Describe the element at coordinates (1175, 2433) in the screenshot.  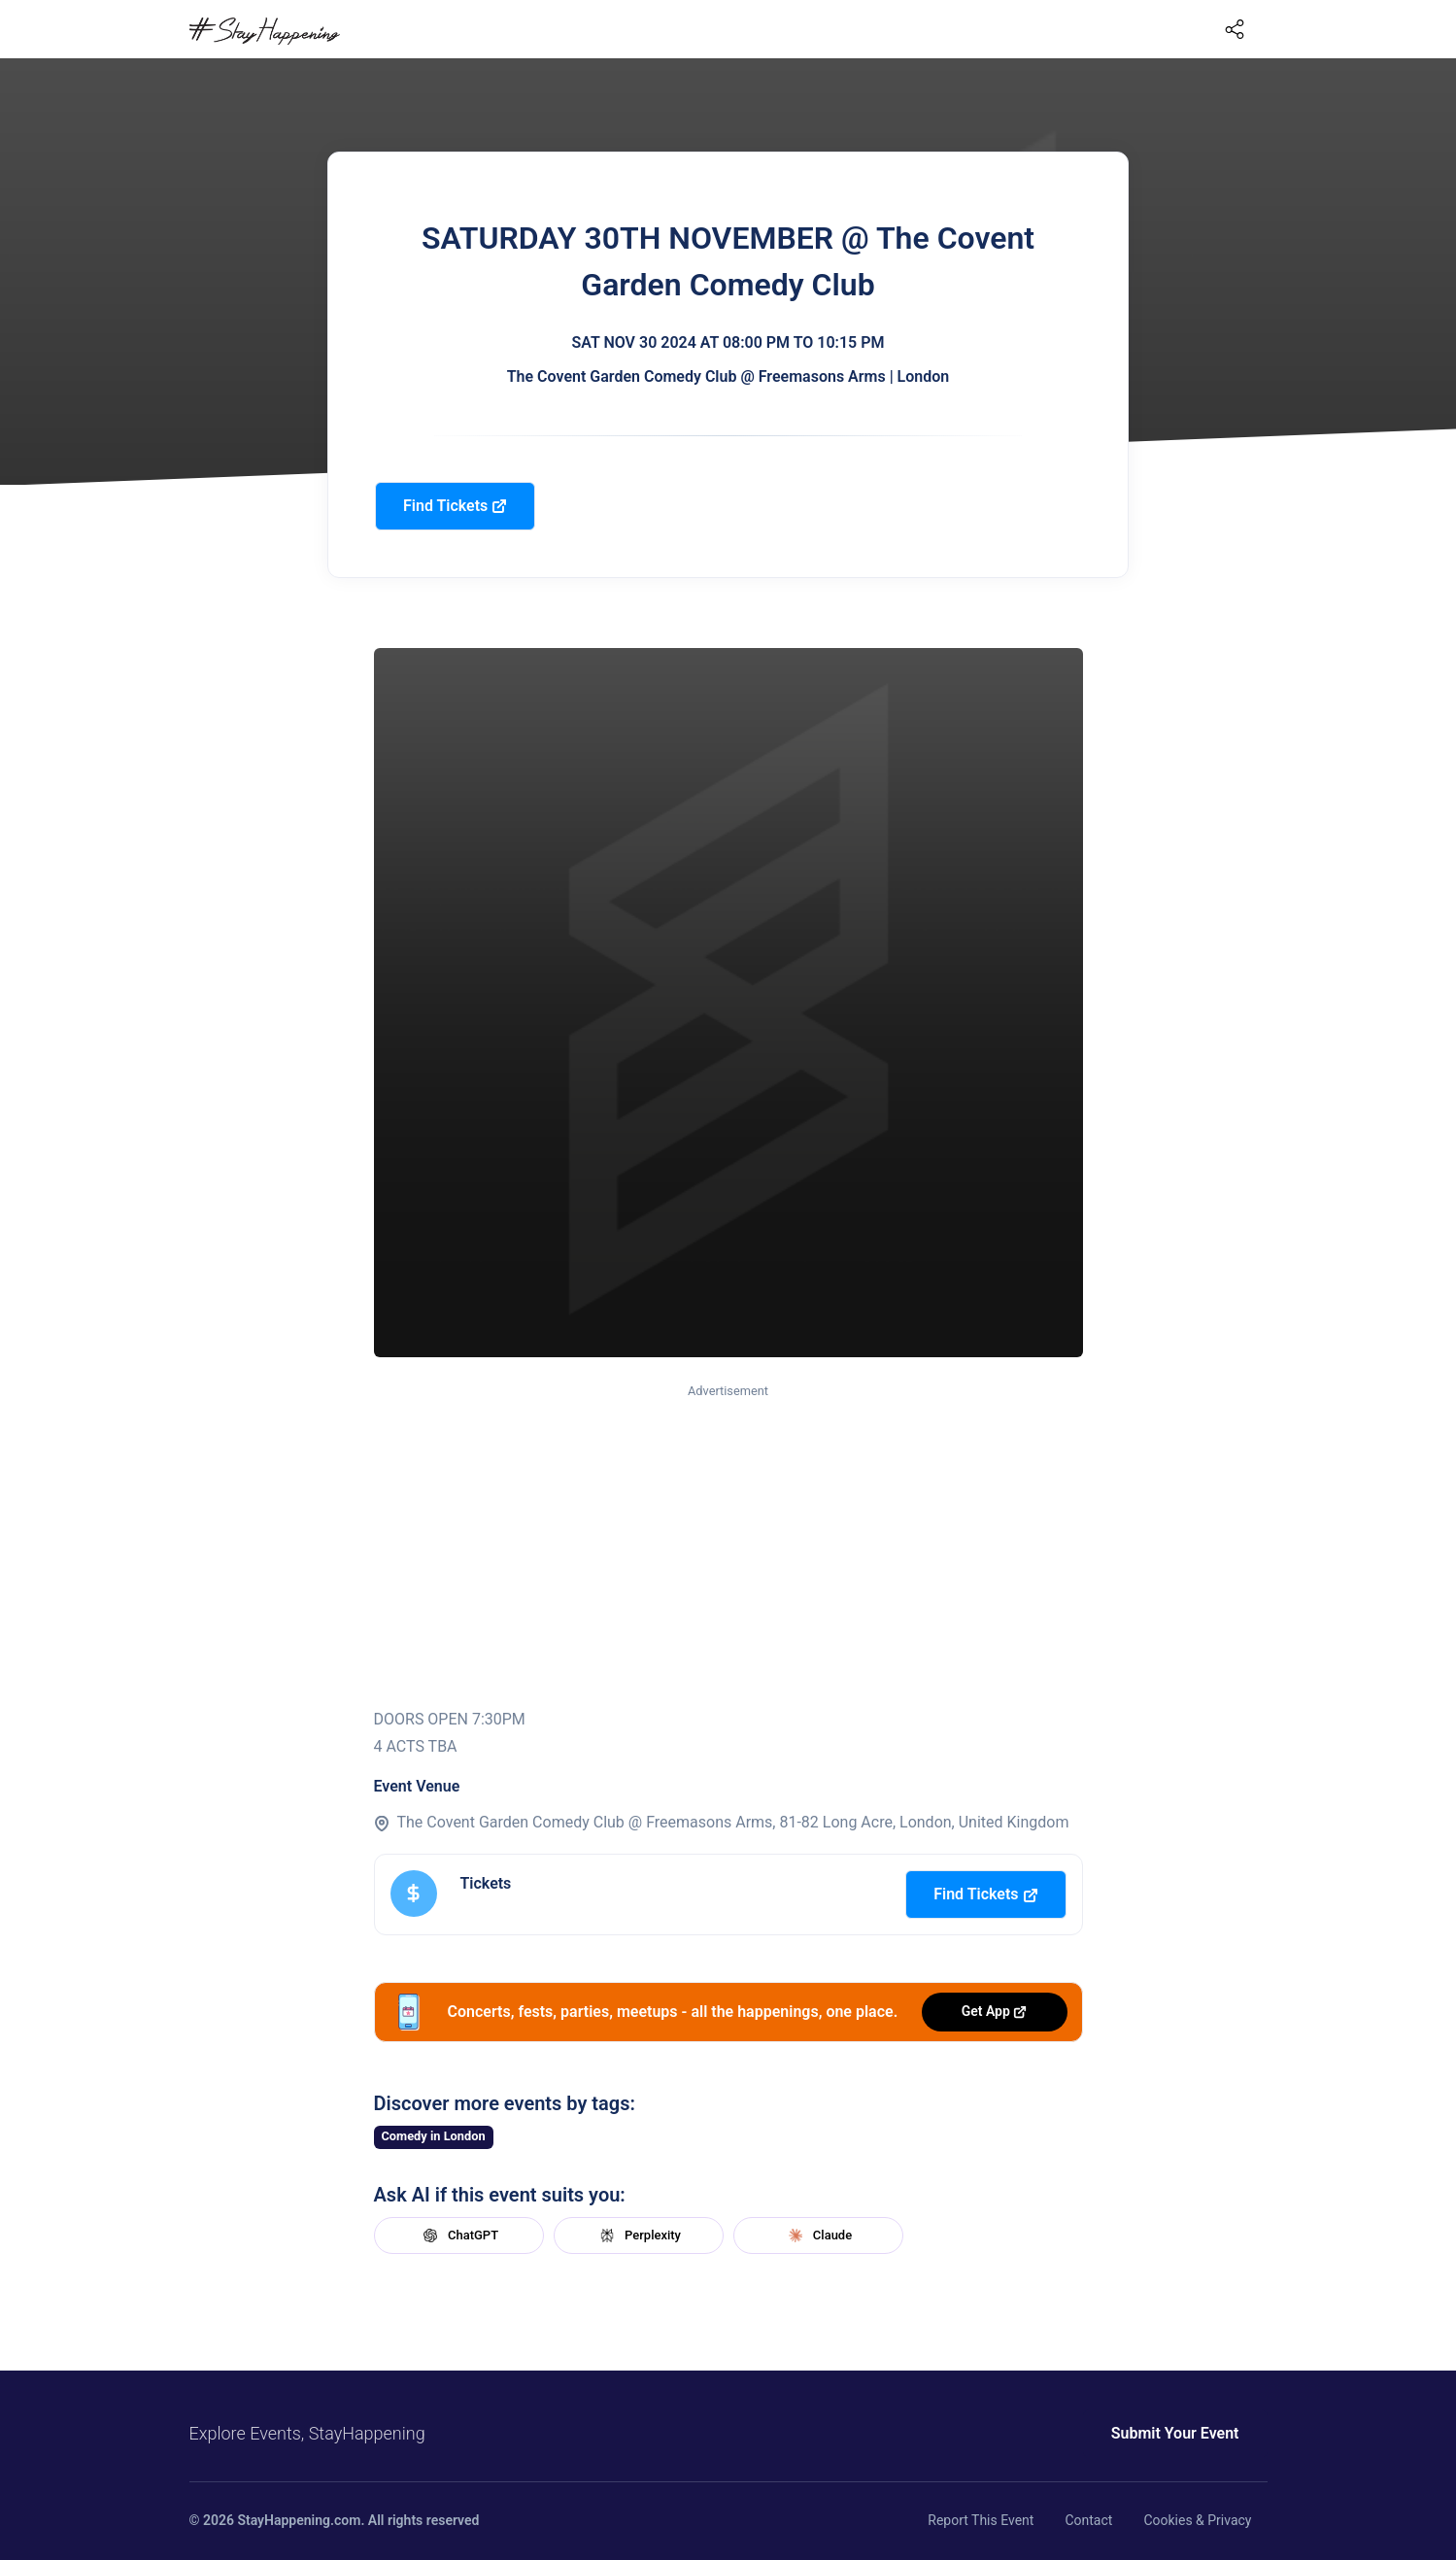
I see `Submit Your Event` at that location.